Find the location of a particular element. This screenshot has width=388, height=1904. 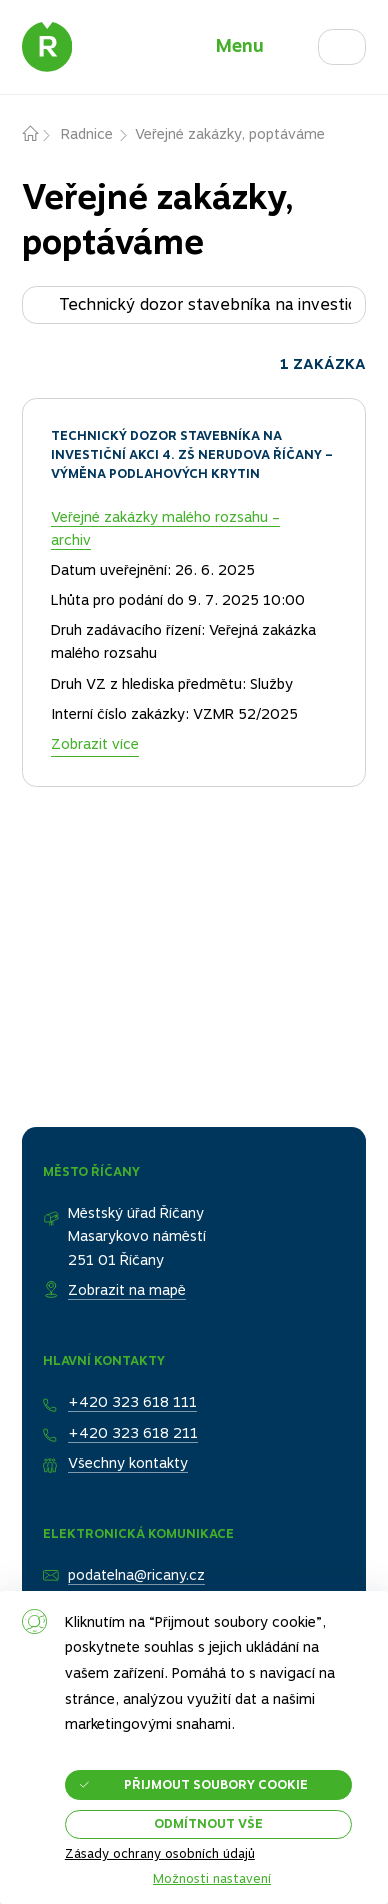

+420 323 618 111 is located at coordinates (132, 1402).